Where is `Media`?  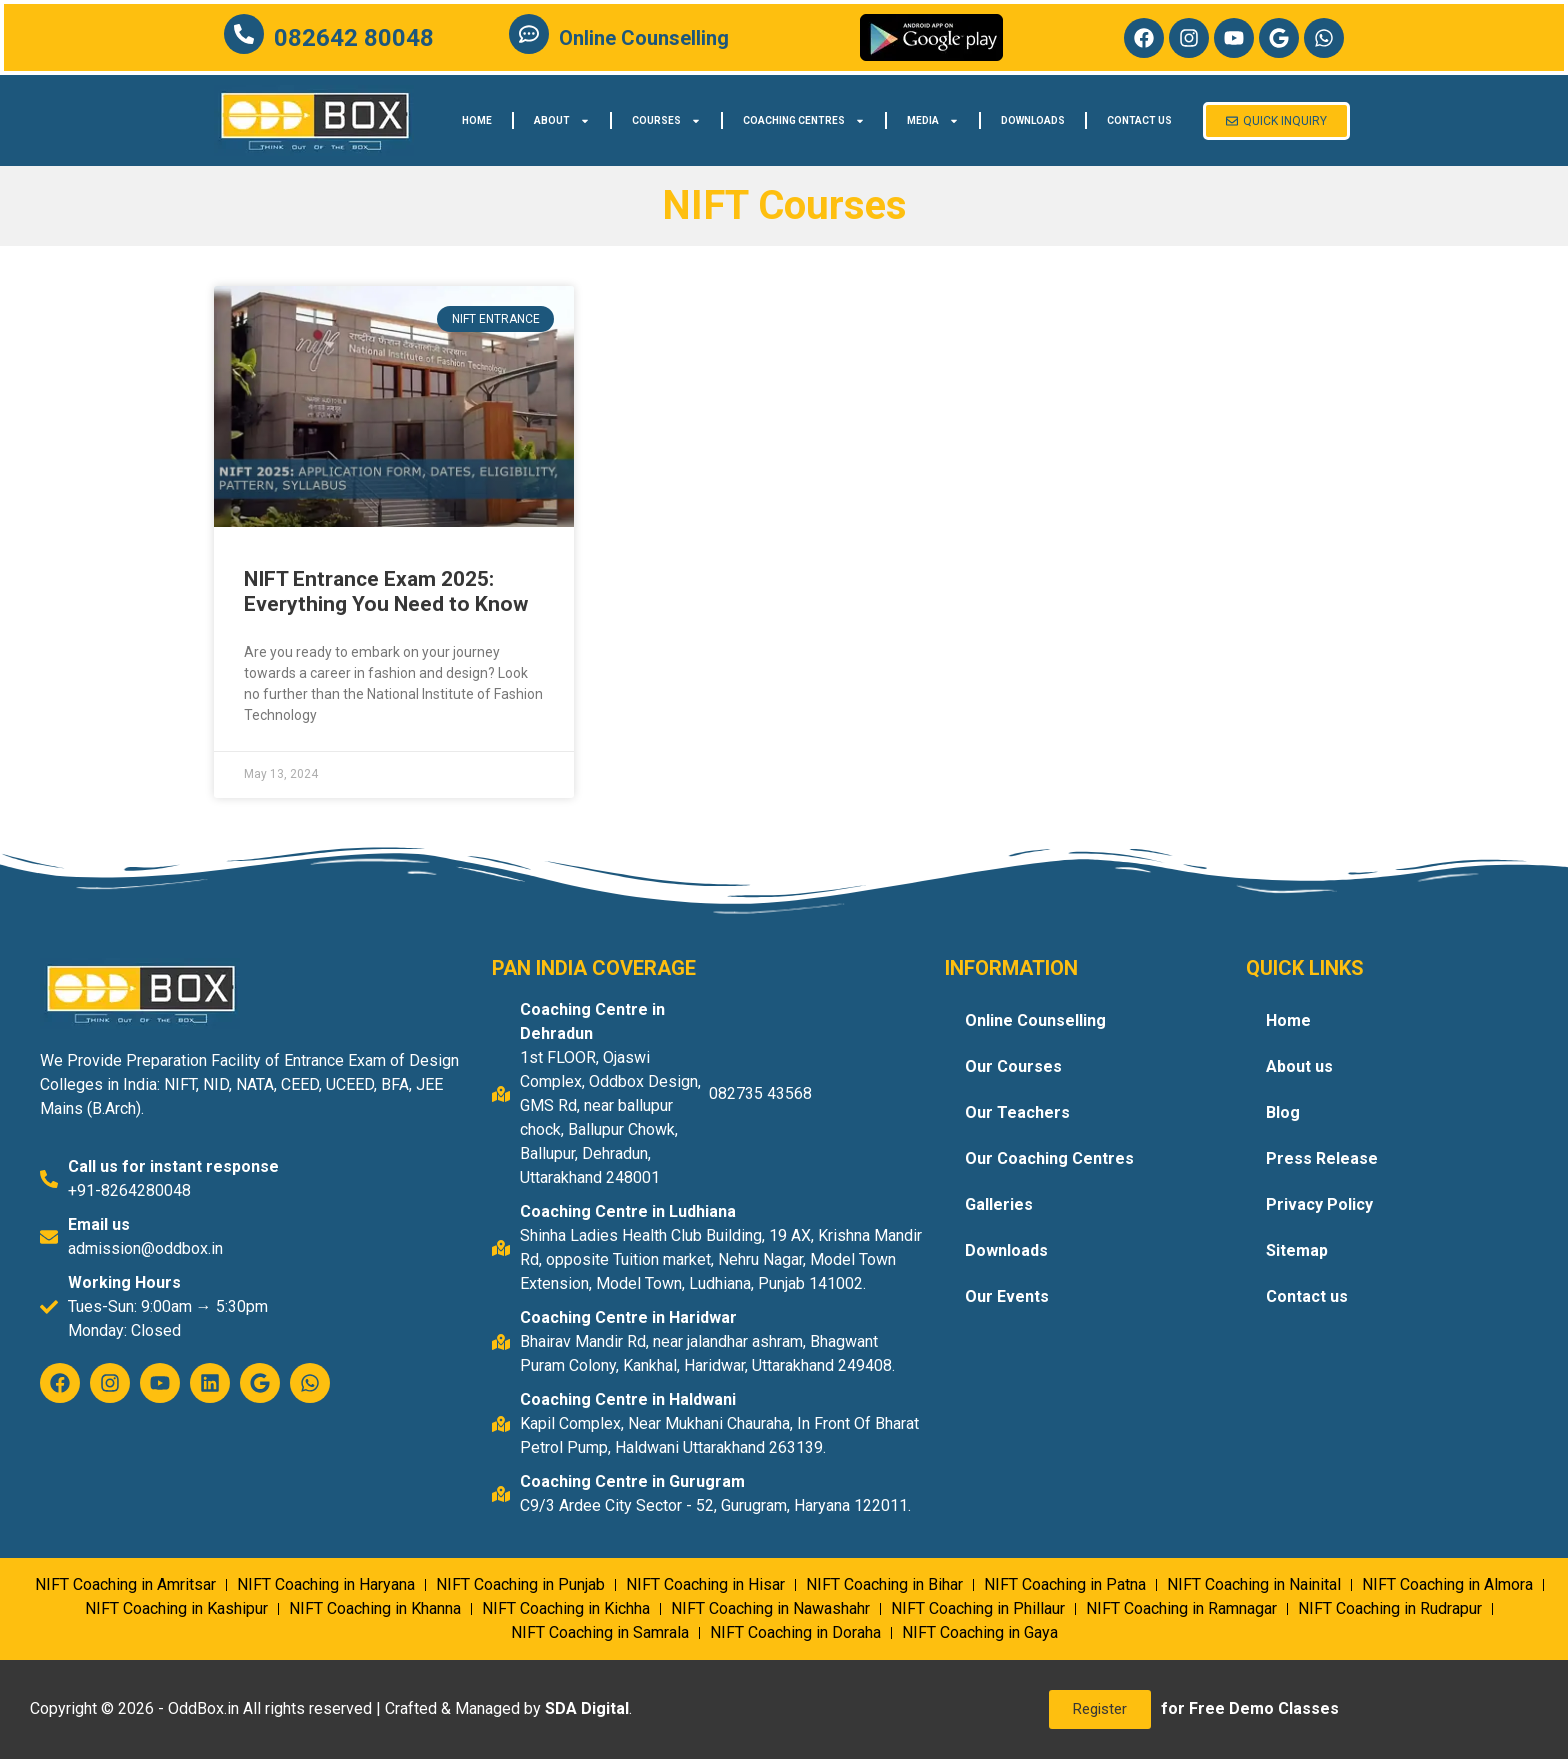
Media is located at coordinates (933, 121).